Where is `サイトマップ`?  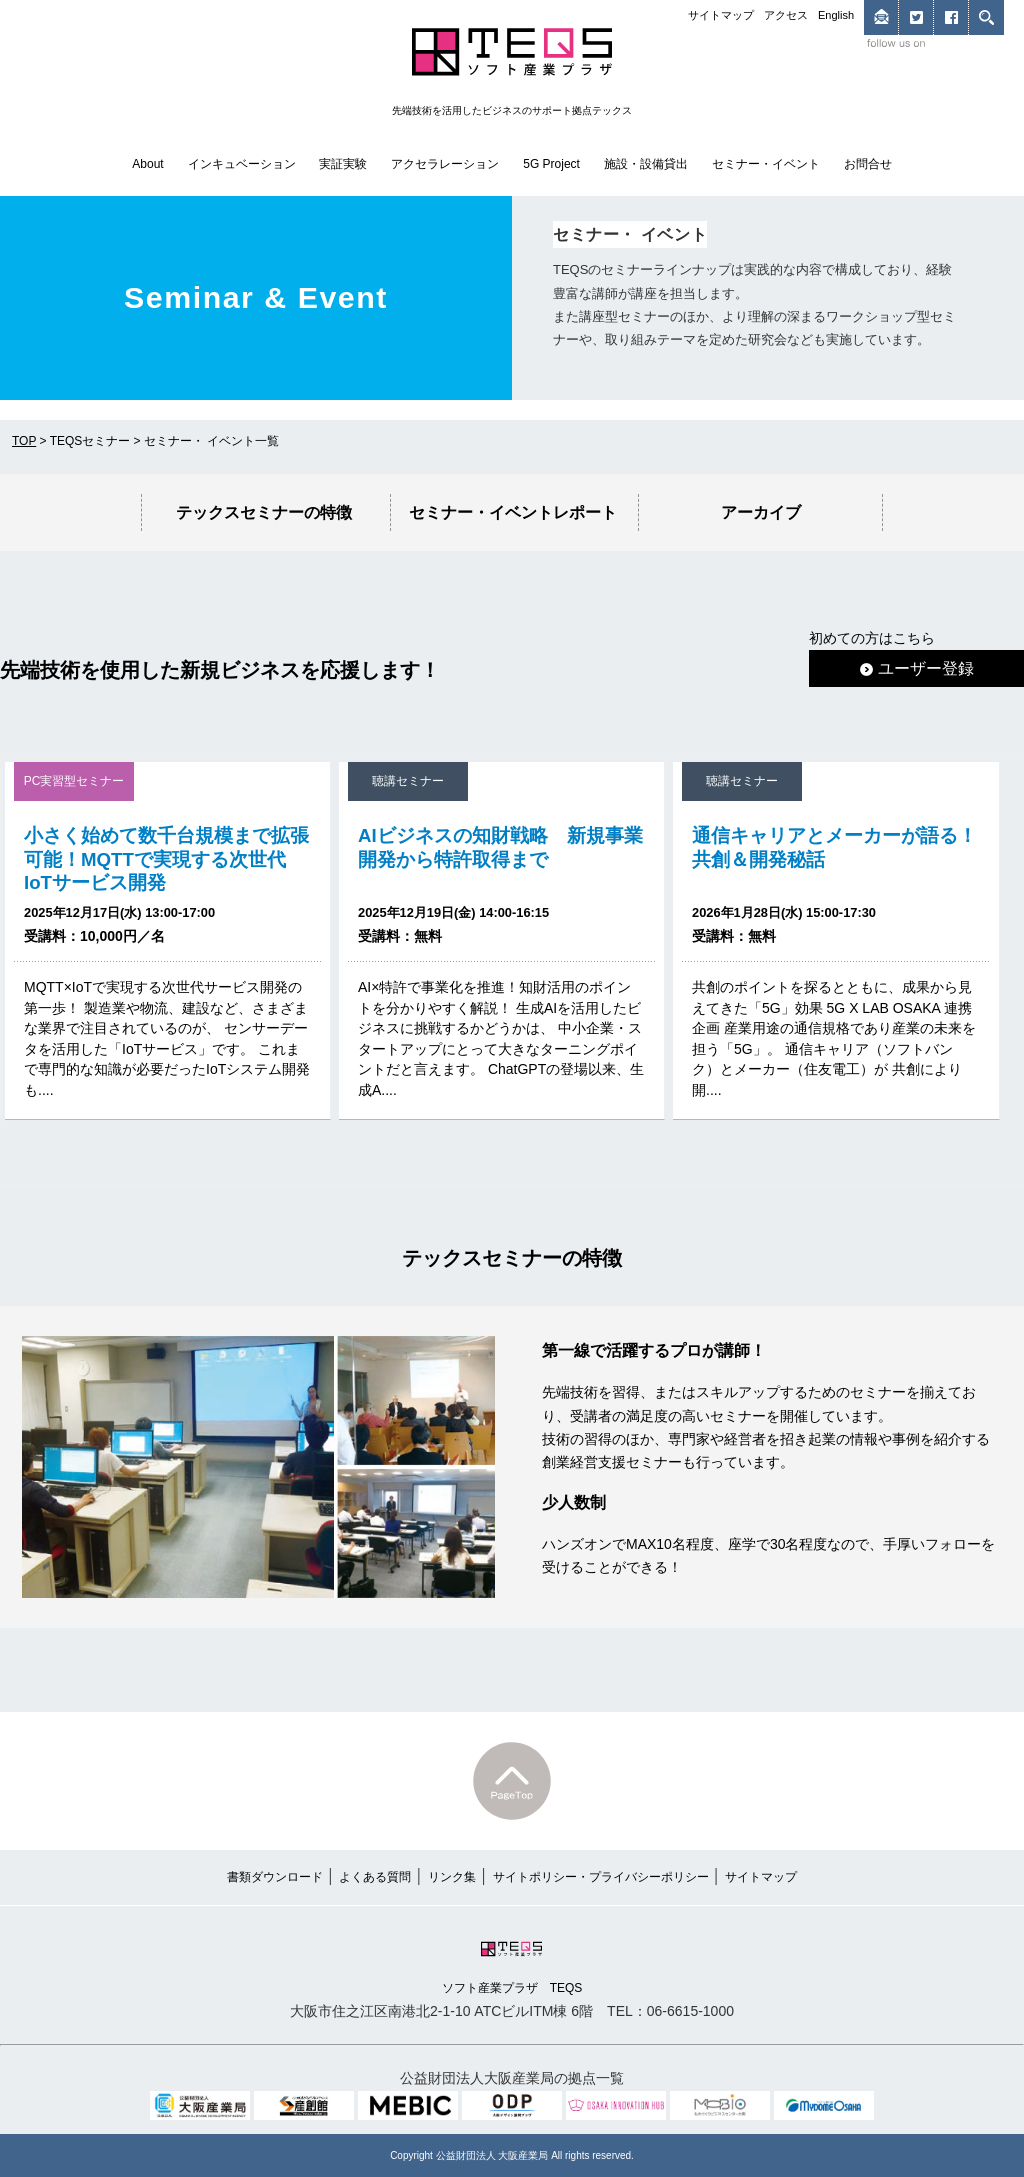
サイトマップ is located at coordinates (721, 15).